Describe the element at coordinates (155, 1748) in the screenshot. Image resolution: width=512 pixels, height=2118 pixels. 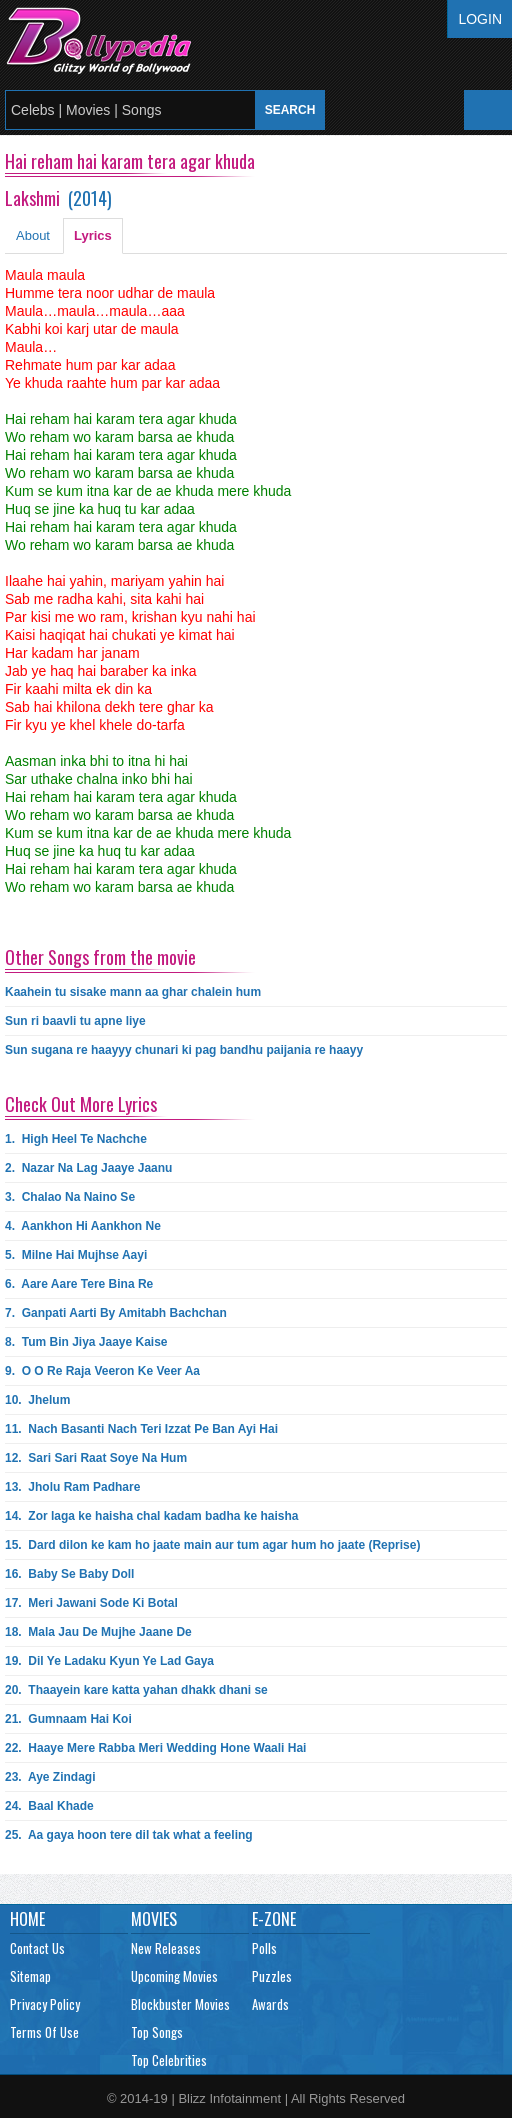
I see `22.` at that location.